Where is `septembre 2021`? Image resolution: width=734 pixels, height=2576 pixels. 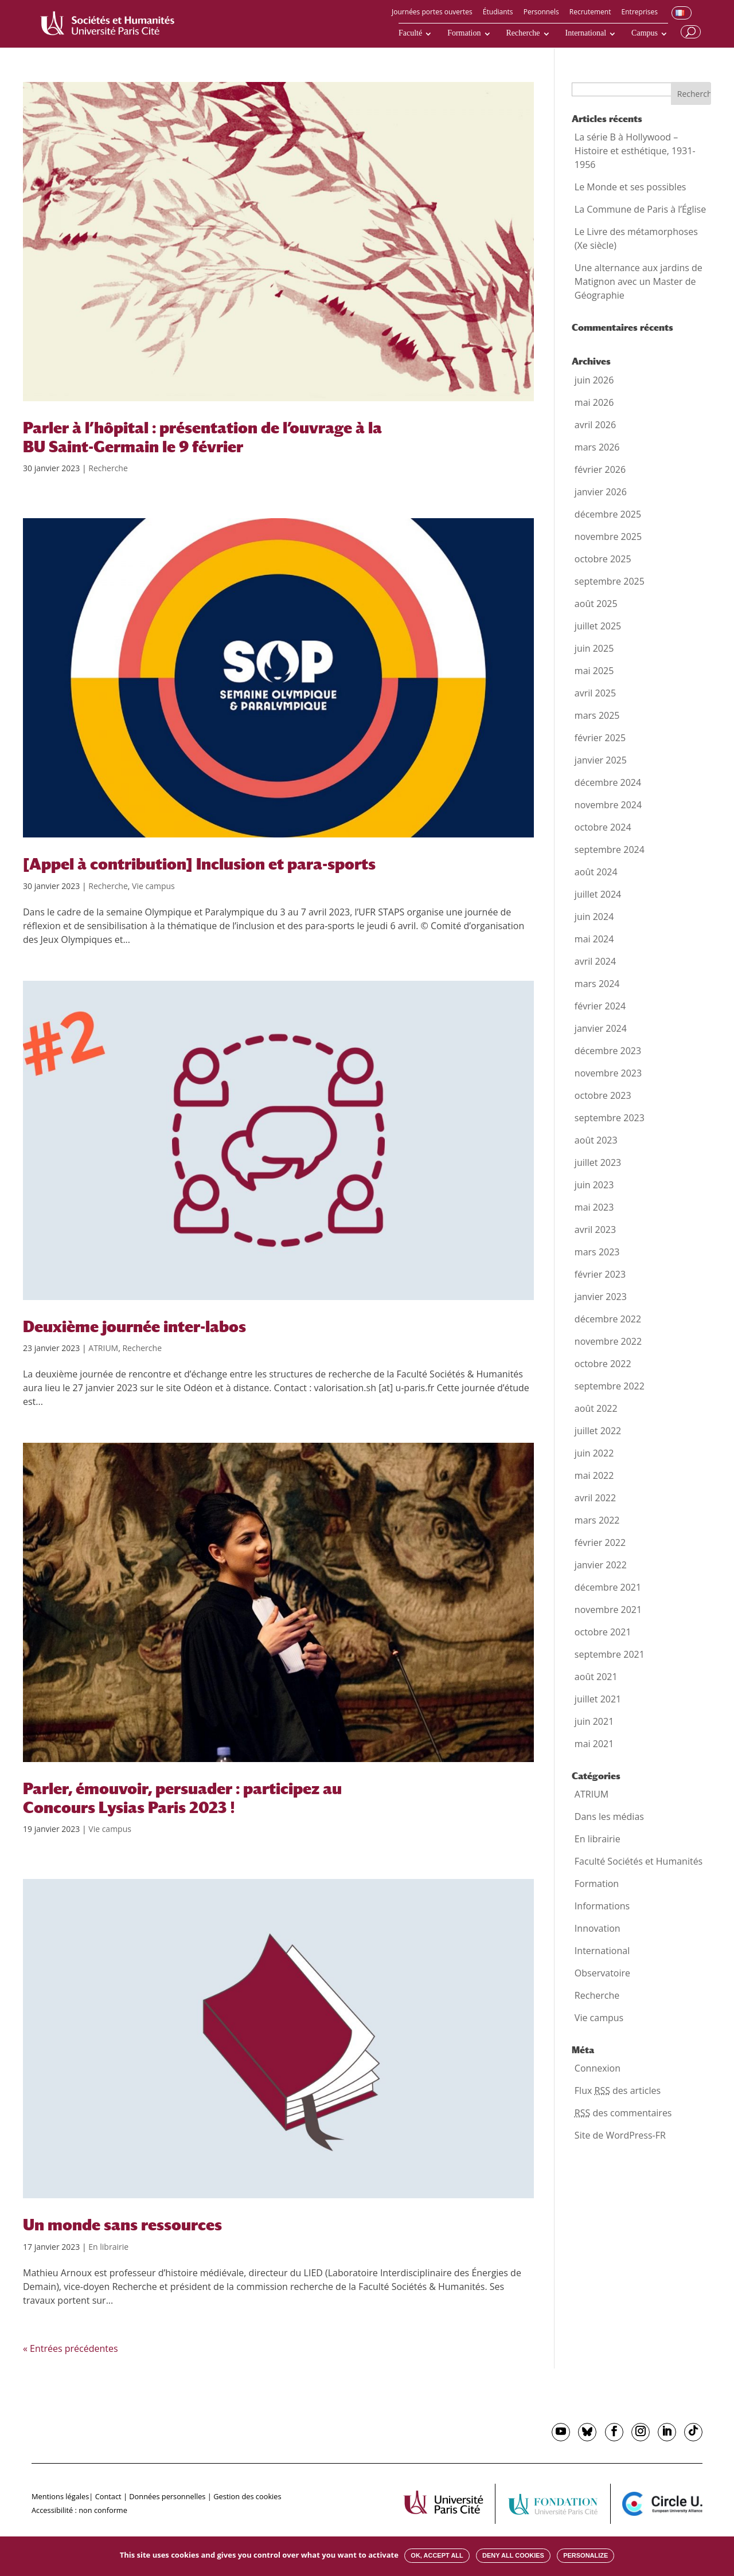 septembre 2021 is located at coordinates (610, 1654).